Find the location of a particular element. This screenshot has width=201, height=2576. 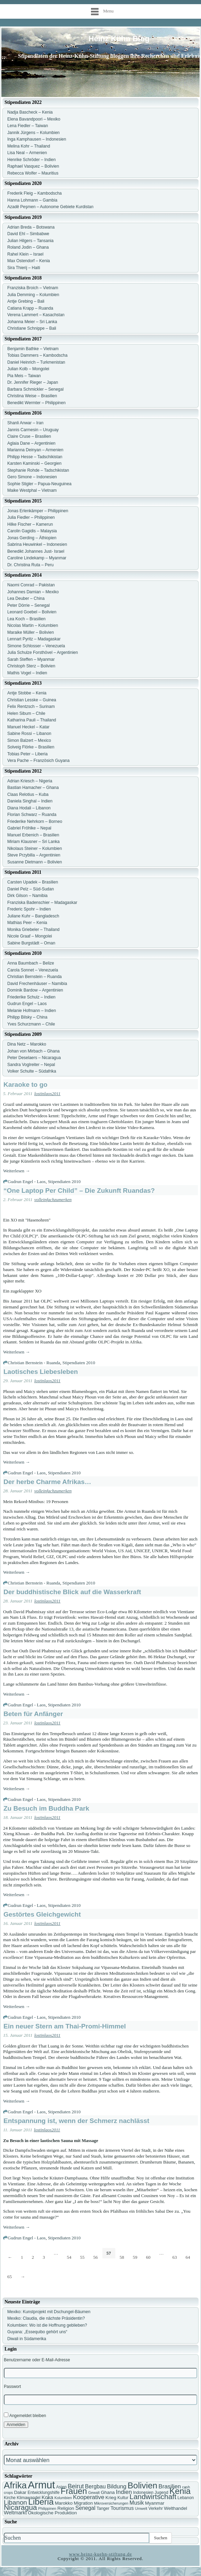

55 is located at coordinates (82, 2257).